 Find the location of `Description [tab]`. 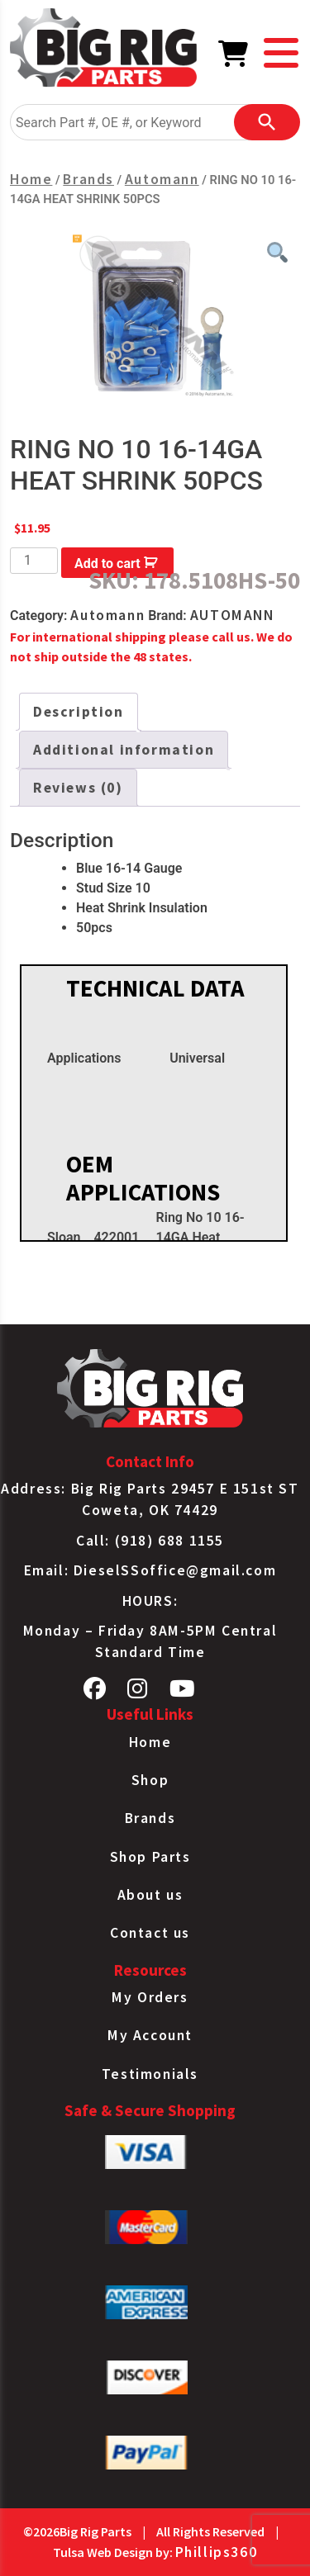

Description [tab] is located at coordinates (78, 712).